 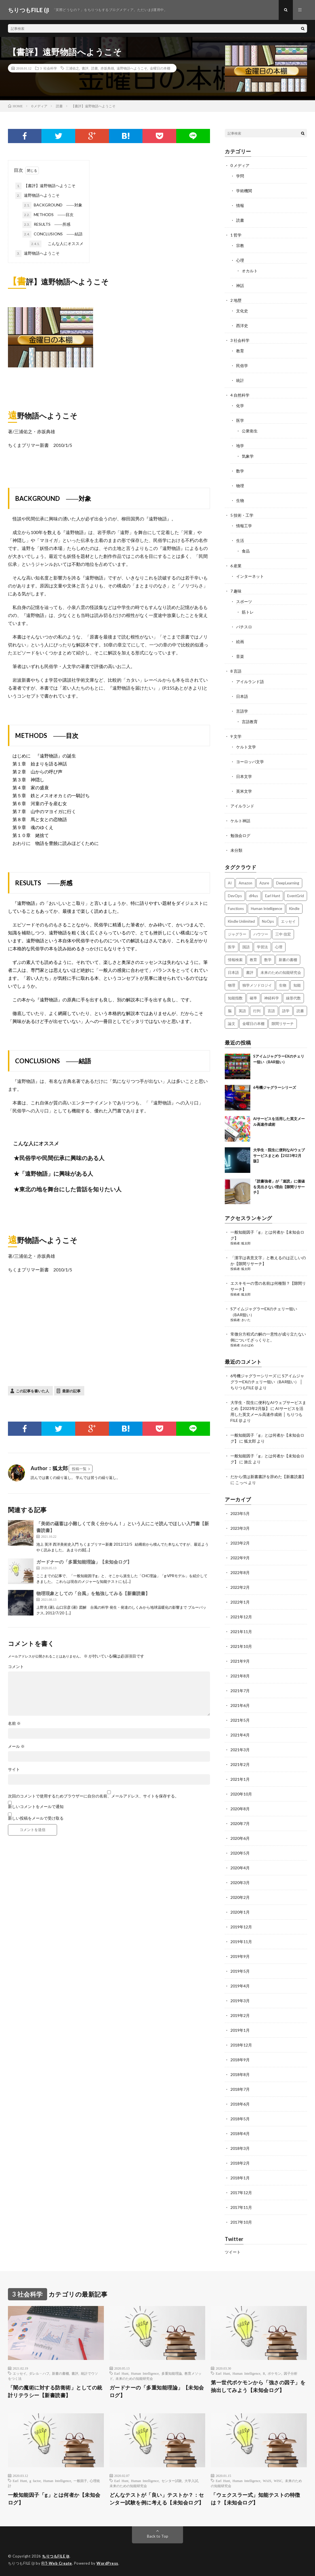 I want to click on 統計, so click(x=240, y=380).